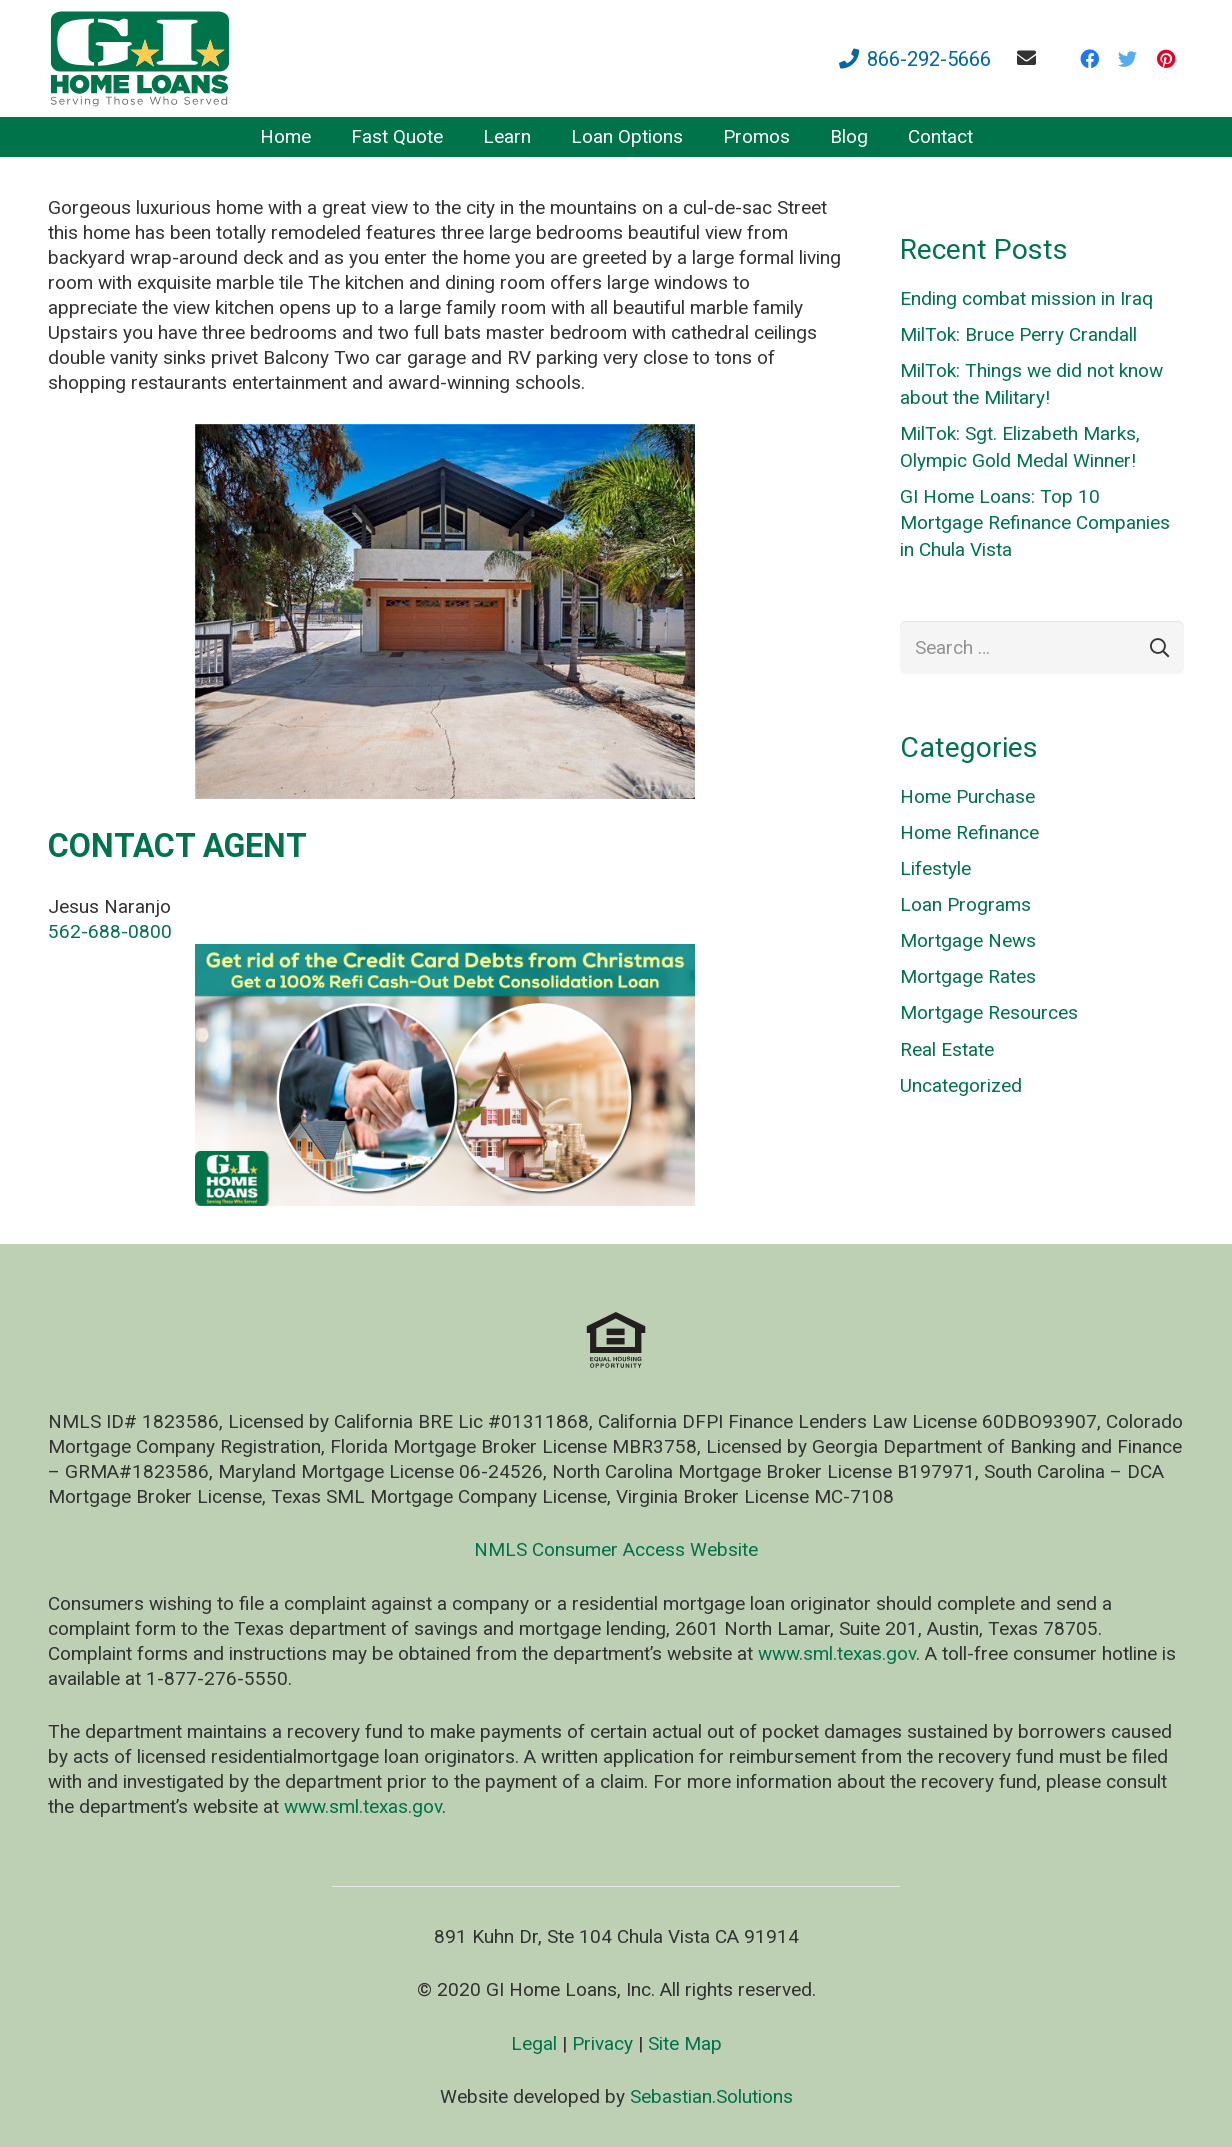  What do you see at coordinates (837, 1653) in the screenshot?
I see `www.sml.texas.gov` at bounding box center [837, 1653].